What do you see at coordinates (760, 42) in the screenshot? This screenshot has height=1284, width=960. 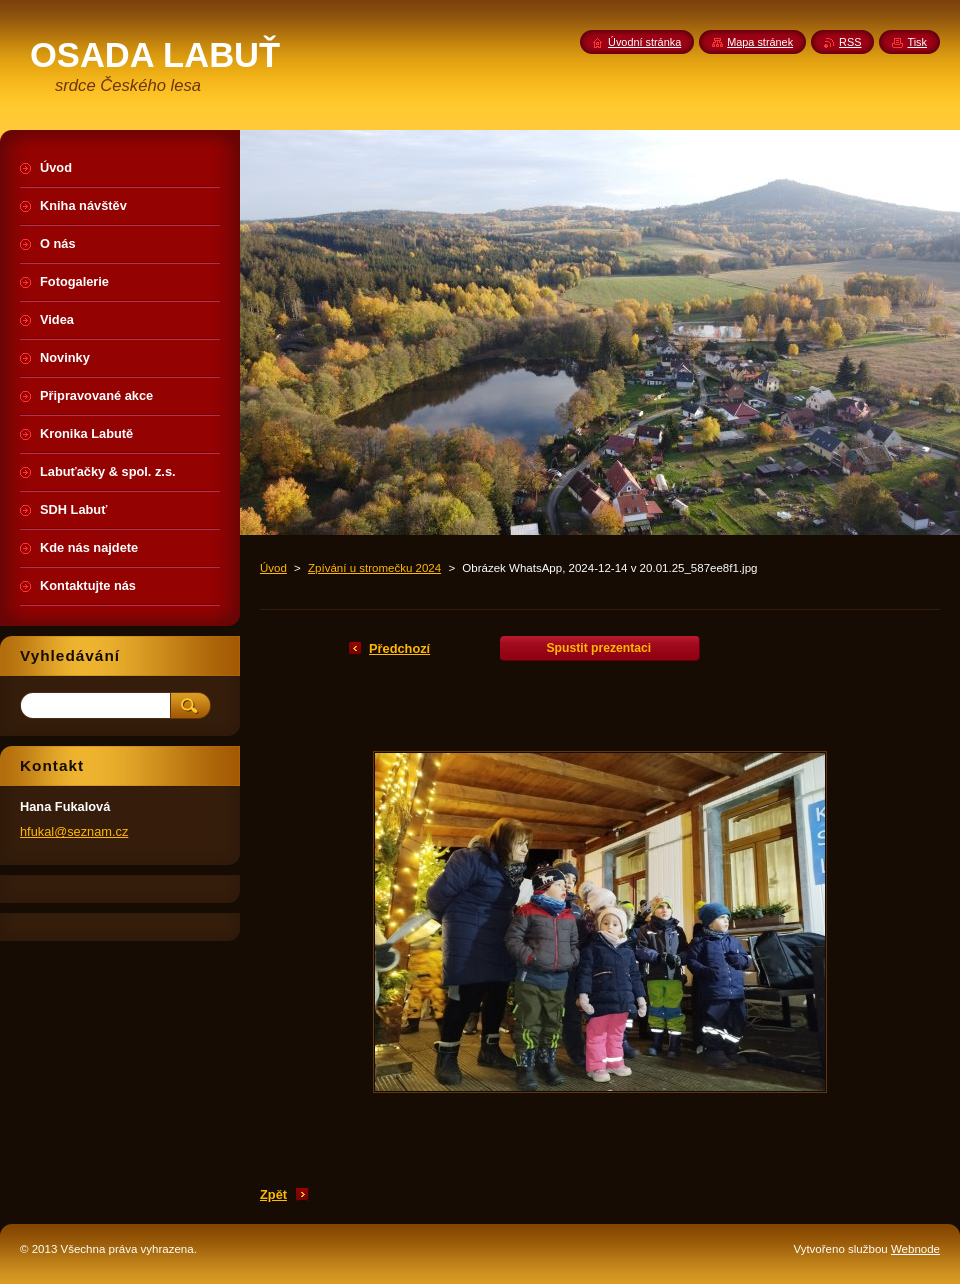 I see `Mapa stránek` at bounding box center [760, 42].